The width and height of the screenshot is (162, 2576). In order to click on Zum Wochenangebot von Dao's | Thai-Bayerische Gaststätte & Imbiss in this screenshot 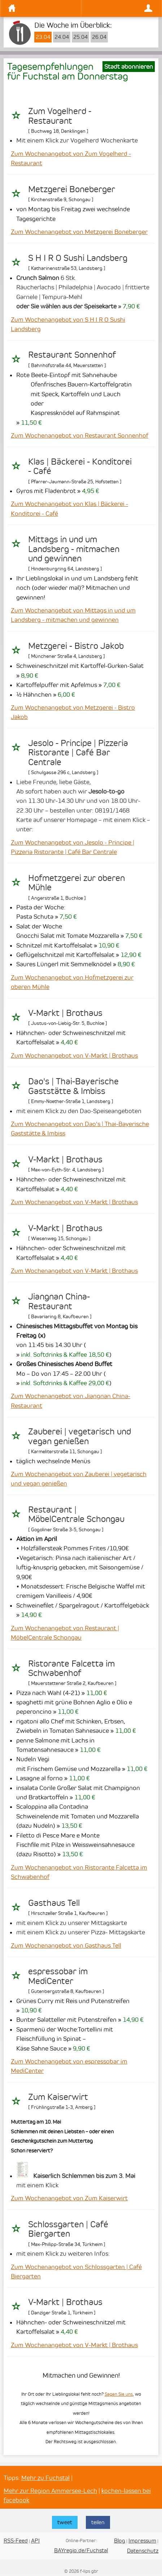, I will do `click(80, 1128)`.